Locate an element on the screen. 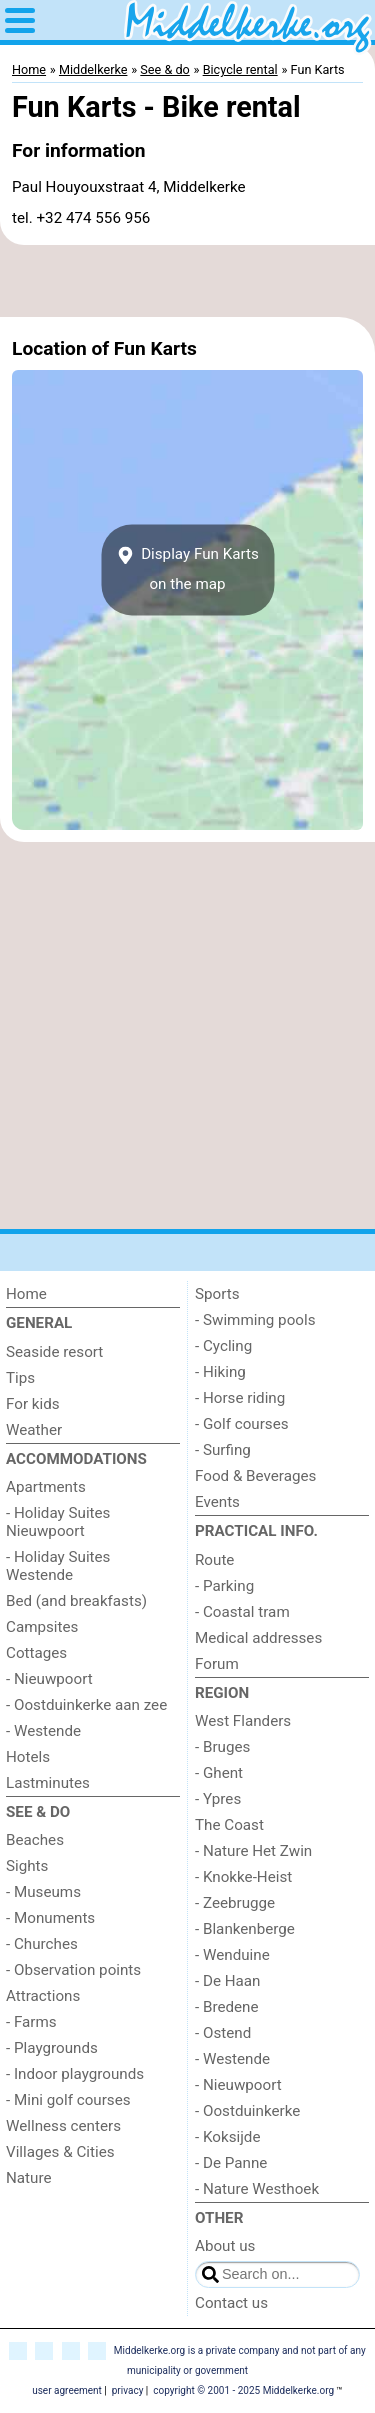 The image size is (375, 2413). - Surfing is located at coordinates (223, 1450).